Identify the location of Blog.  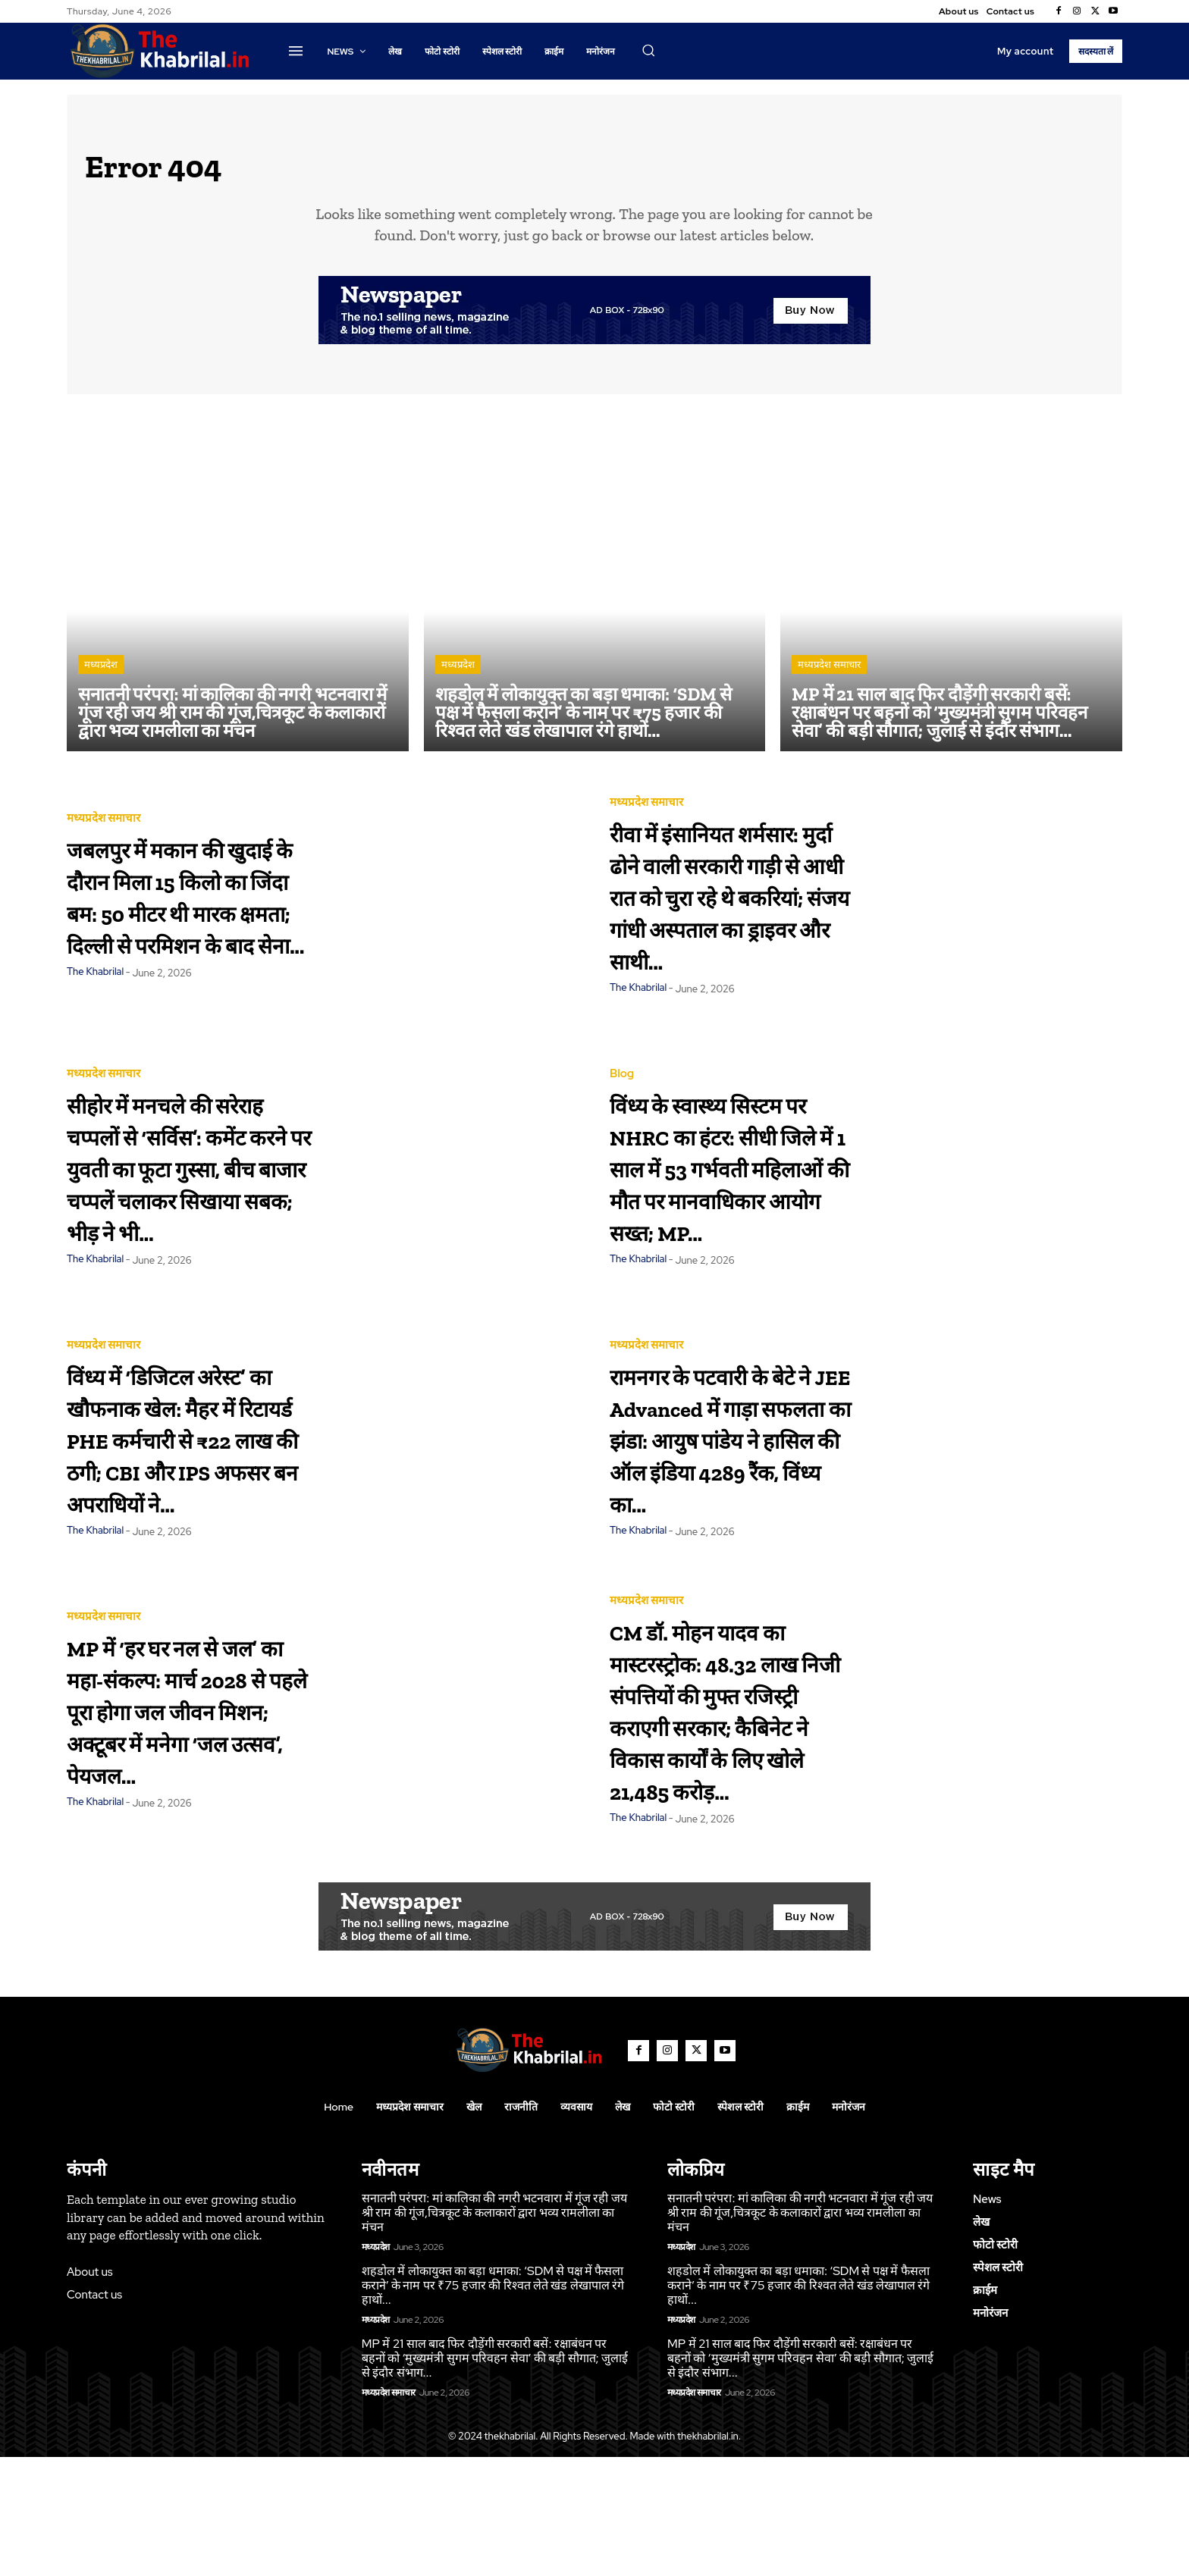
(622, 1058).